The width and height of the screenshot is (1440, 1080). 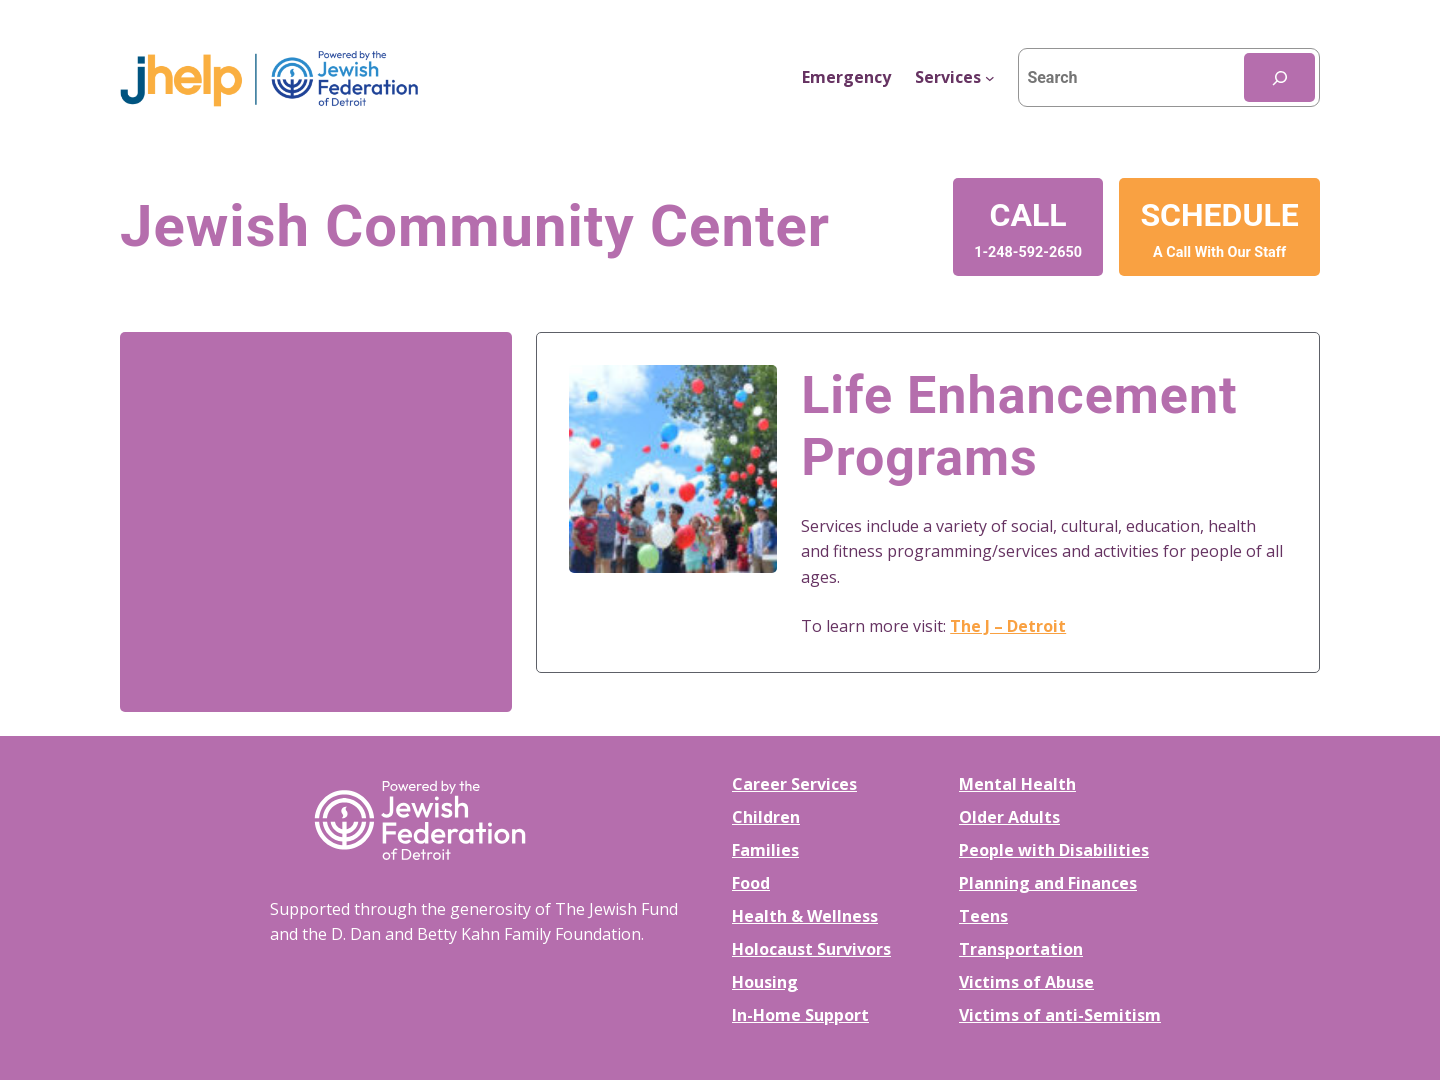 I want to click on Transportation, so click(x=1021, y=949).